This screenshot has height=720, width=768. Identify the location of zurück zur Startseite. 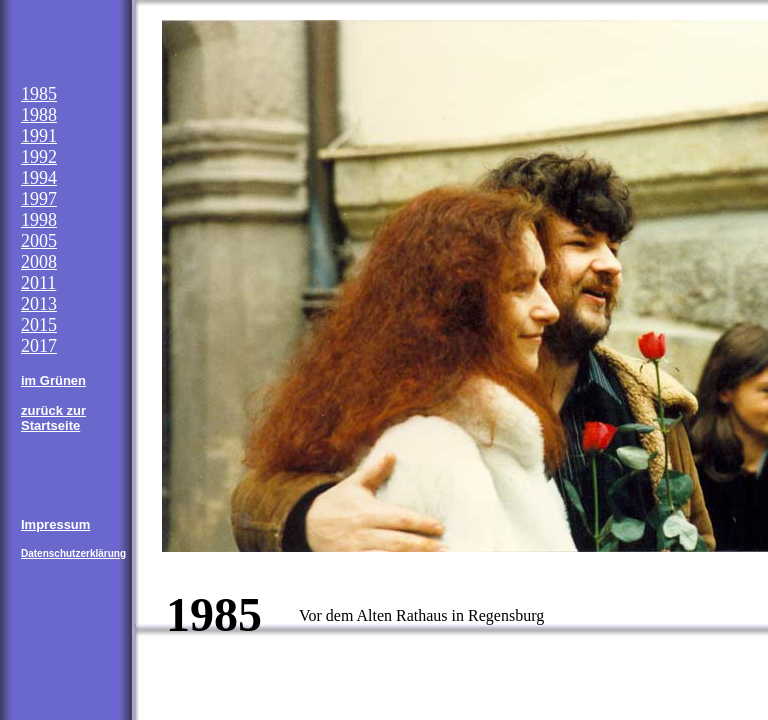
(53, 418).